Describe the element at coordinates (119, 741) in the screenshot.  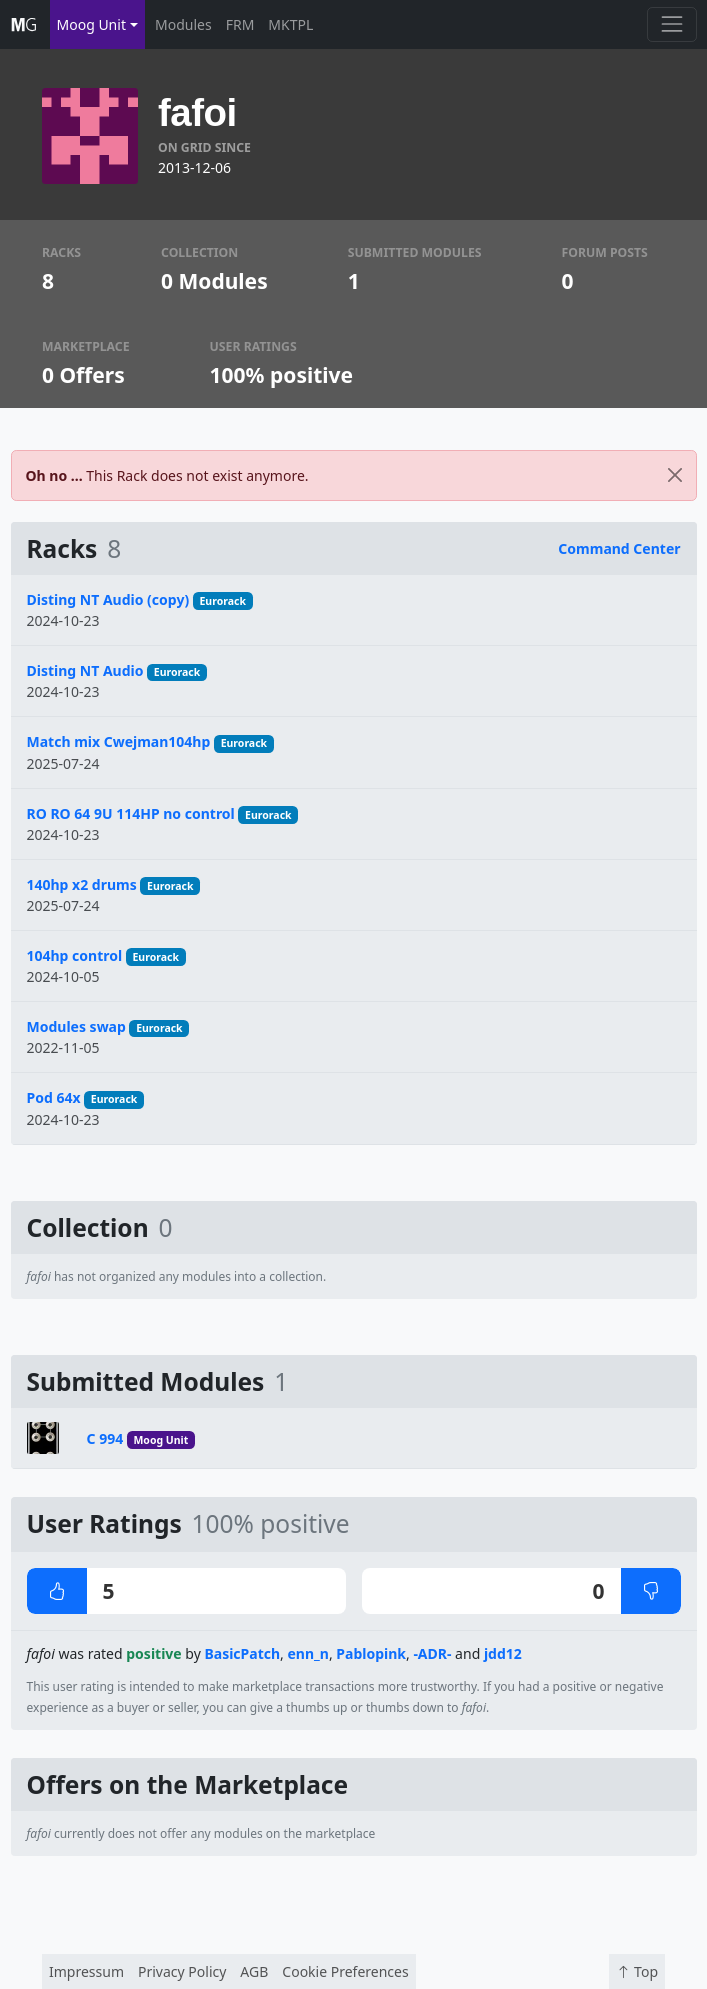
I see `Match mix Cwejman104hp` at that location.